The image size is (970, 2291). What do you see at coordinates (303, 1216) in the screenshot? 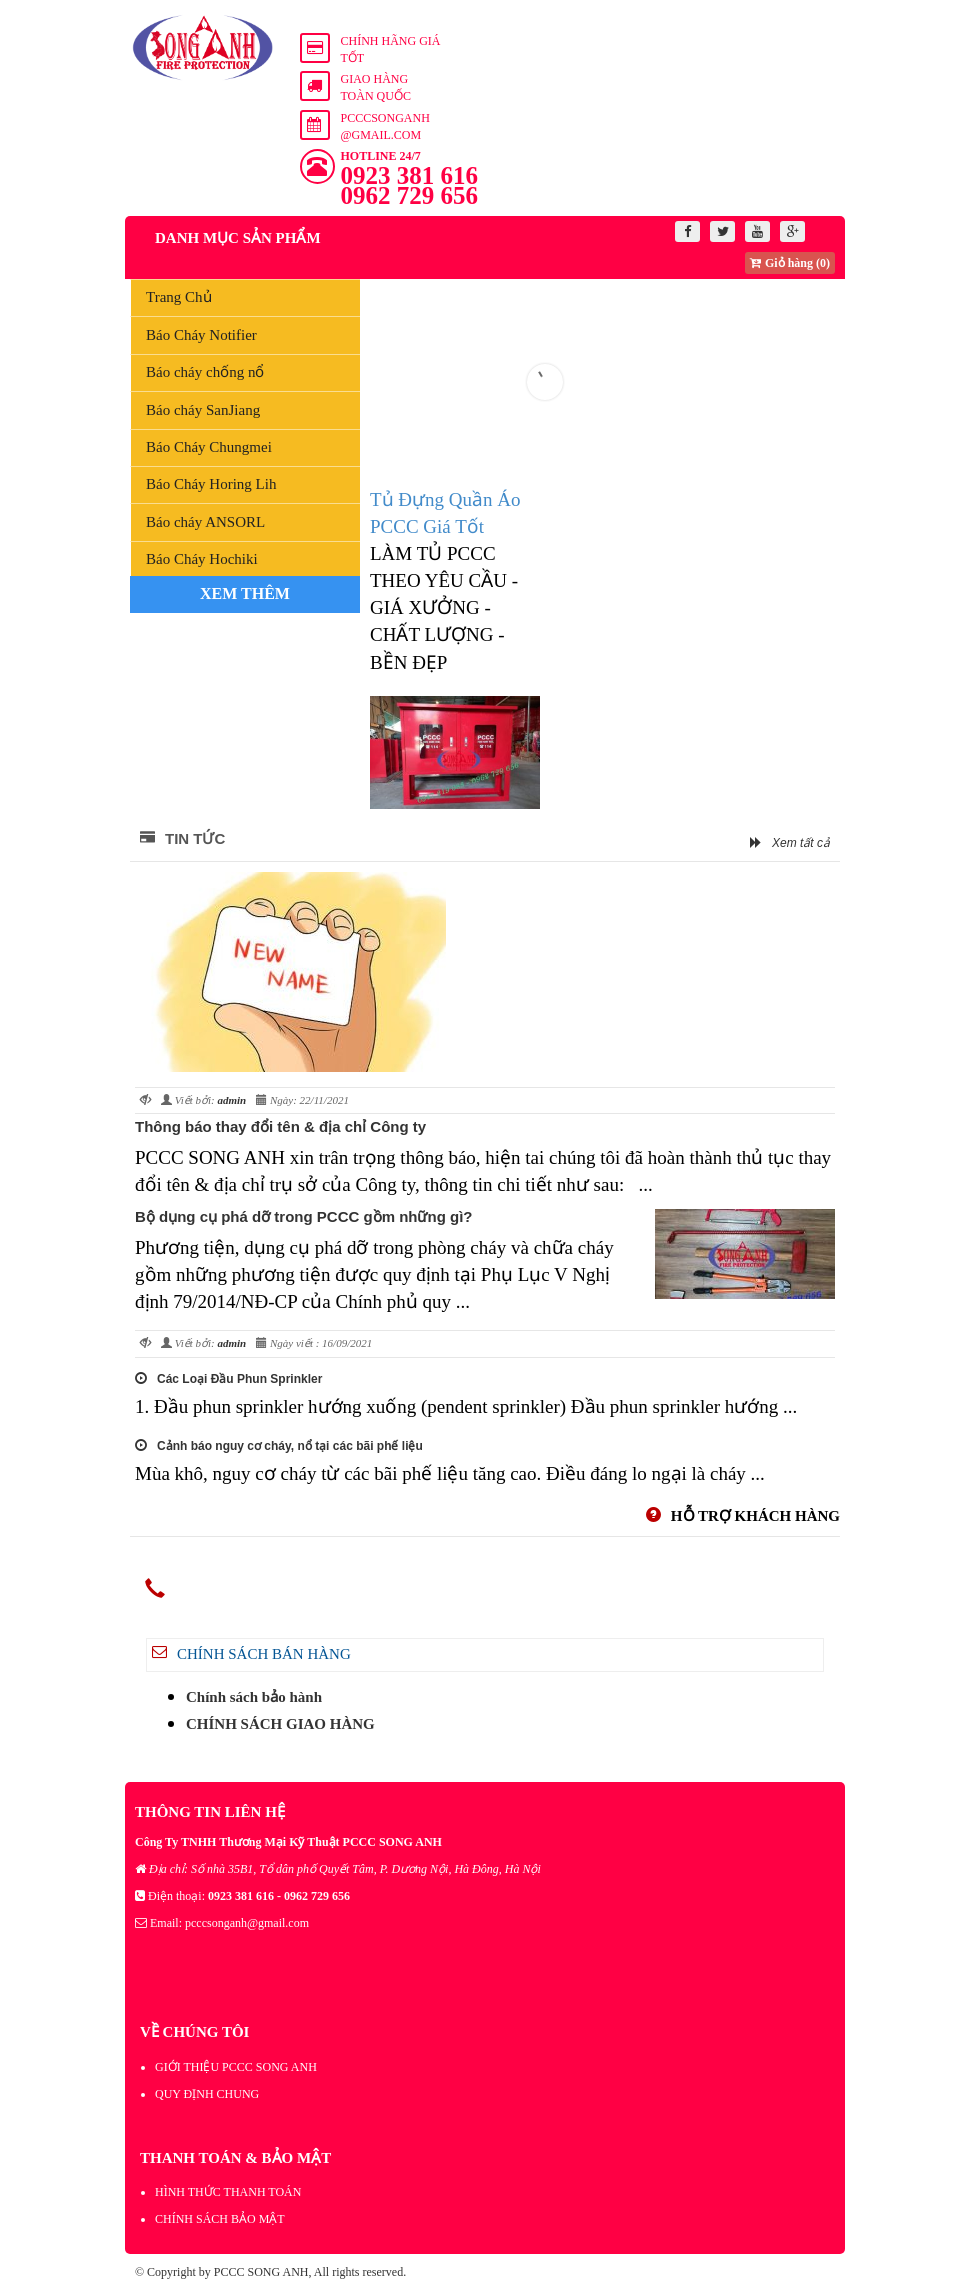
I see `Bộ dụng cụ phá dỡ trong PCCC gồm những gì?` at bounding box center [303, 1216].